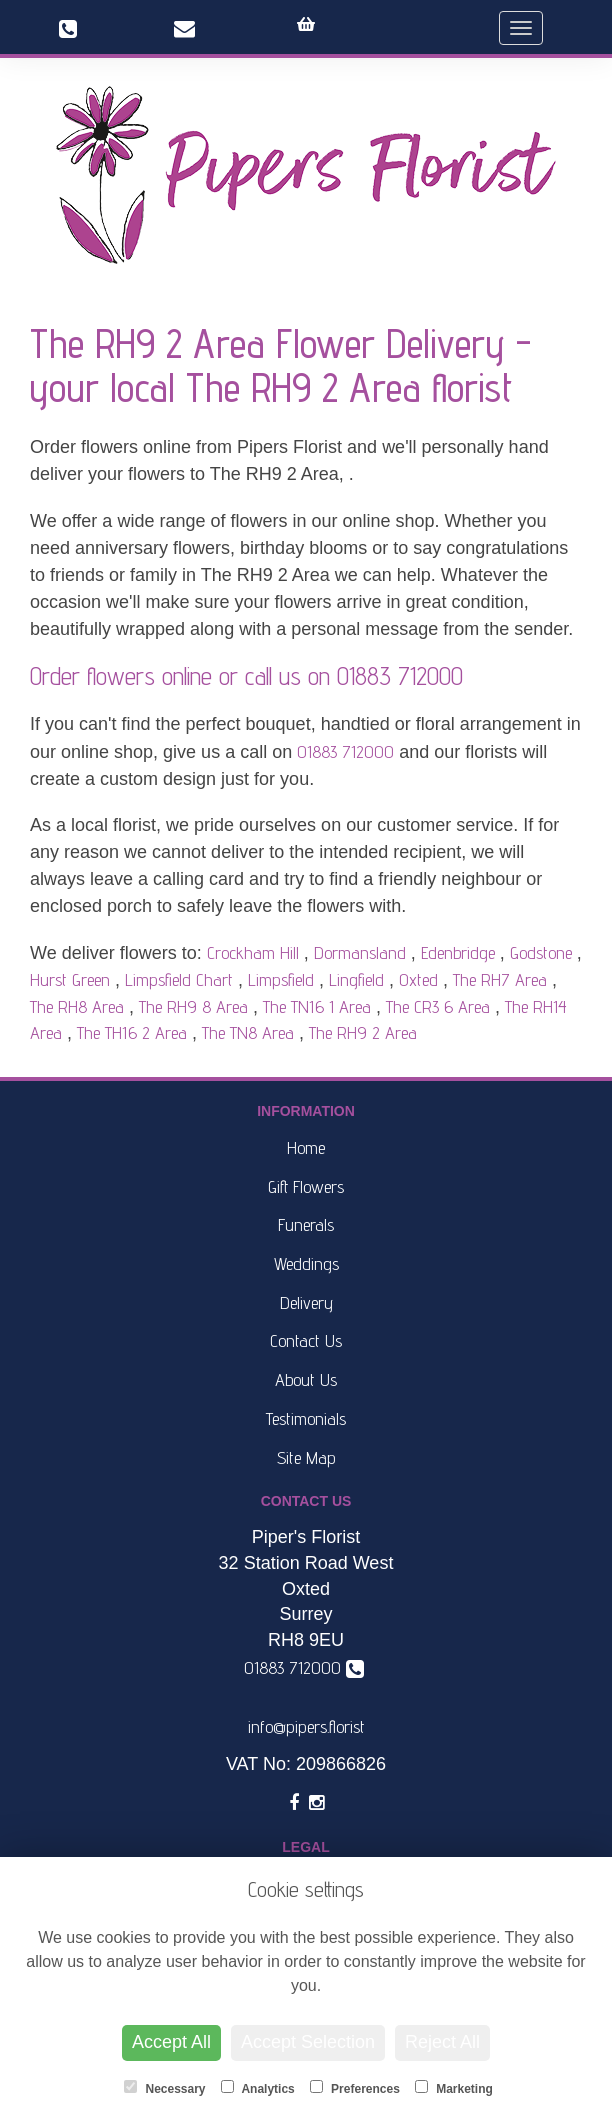  Describe the element at coordinates (306, 1379) in the screenshot. I see `About Us` at that location.